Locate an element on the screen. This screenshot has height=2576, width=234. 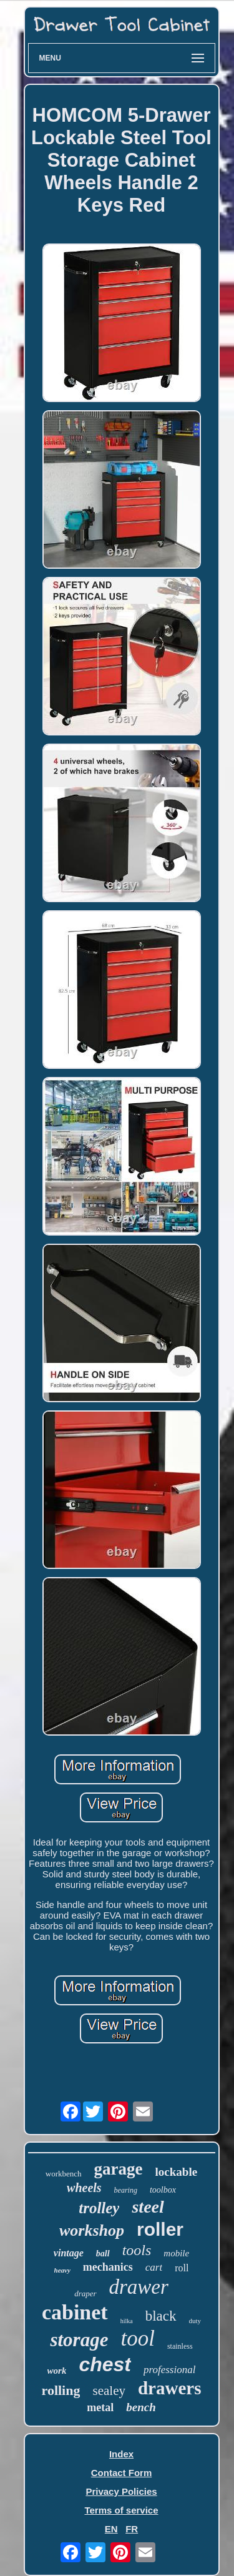
wheels is located at coordinates (84, 2188).